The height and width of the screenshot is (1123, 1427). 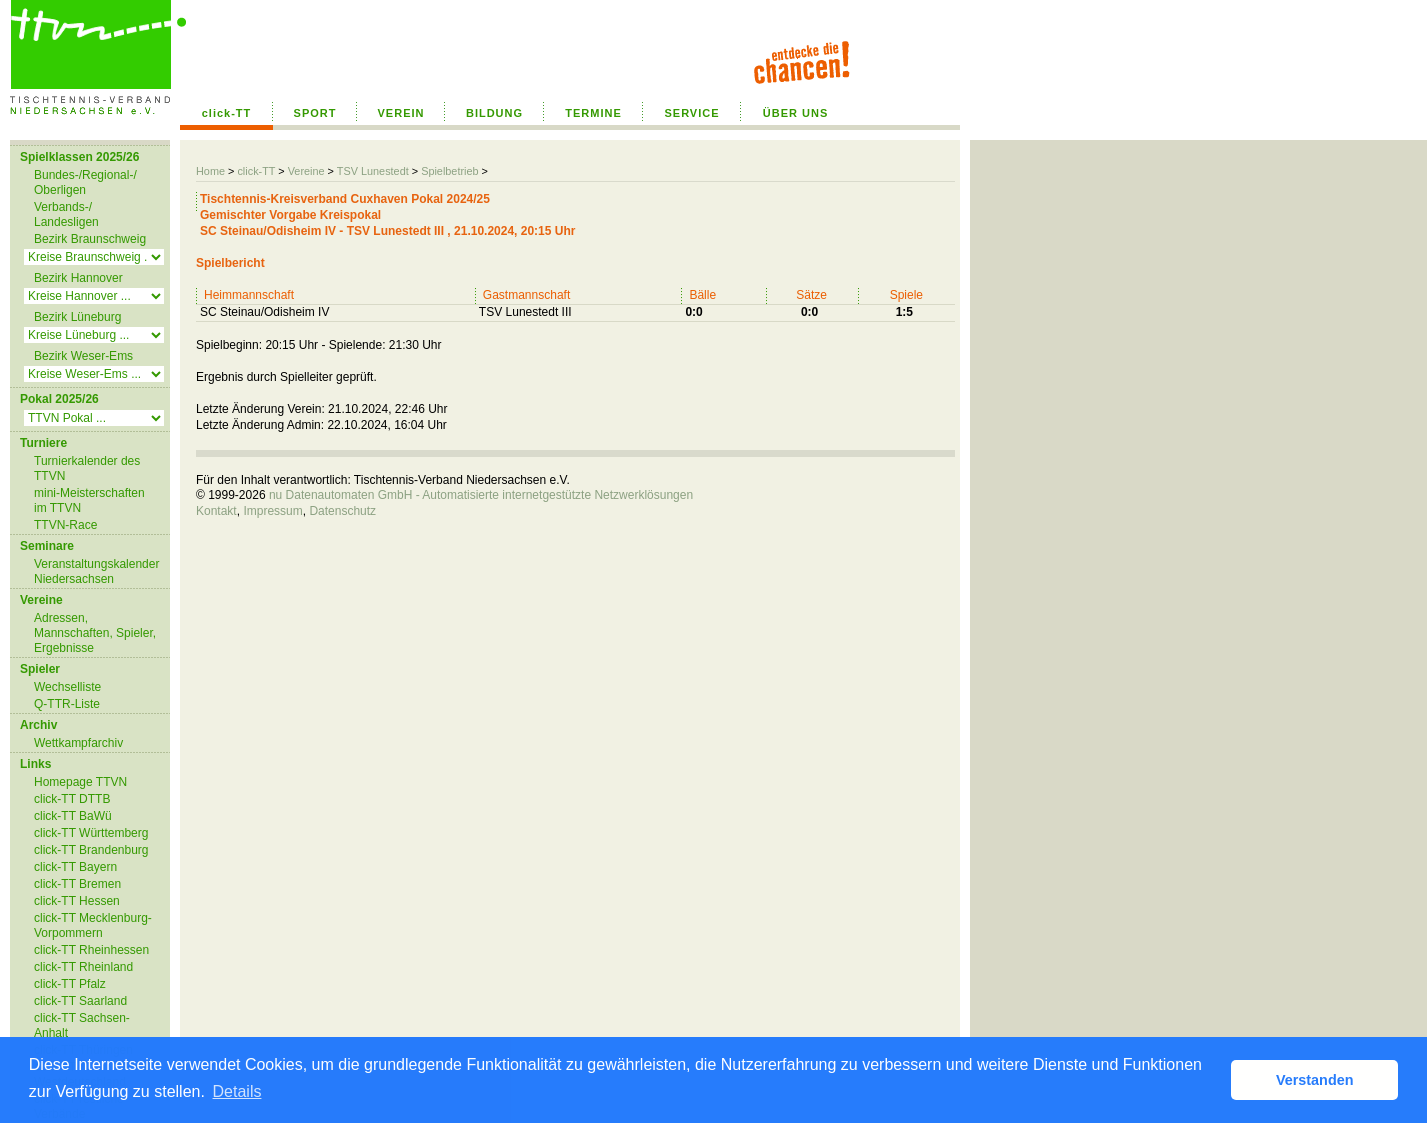 What do you see at coordinates (373, 171) in the screenshot?
I see `TSV Lunestedt` at bounding box center [373, 171].